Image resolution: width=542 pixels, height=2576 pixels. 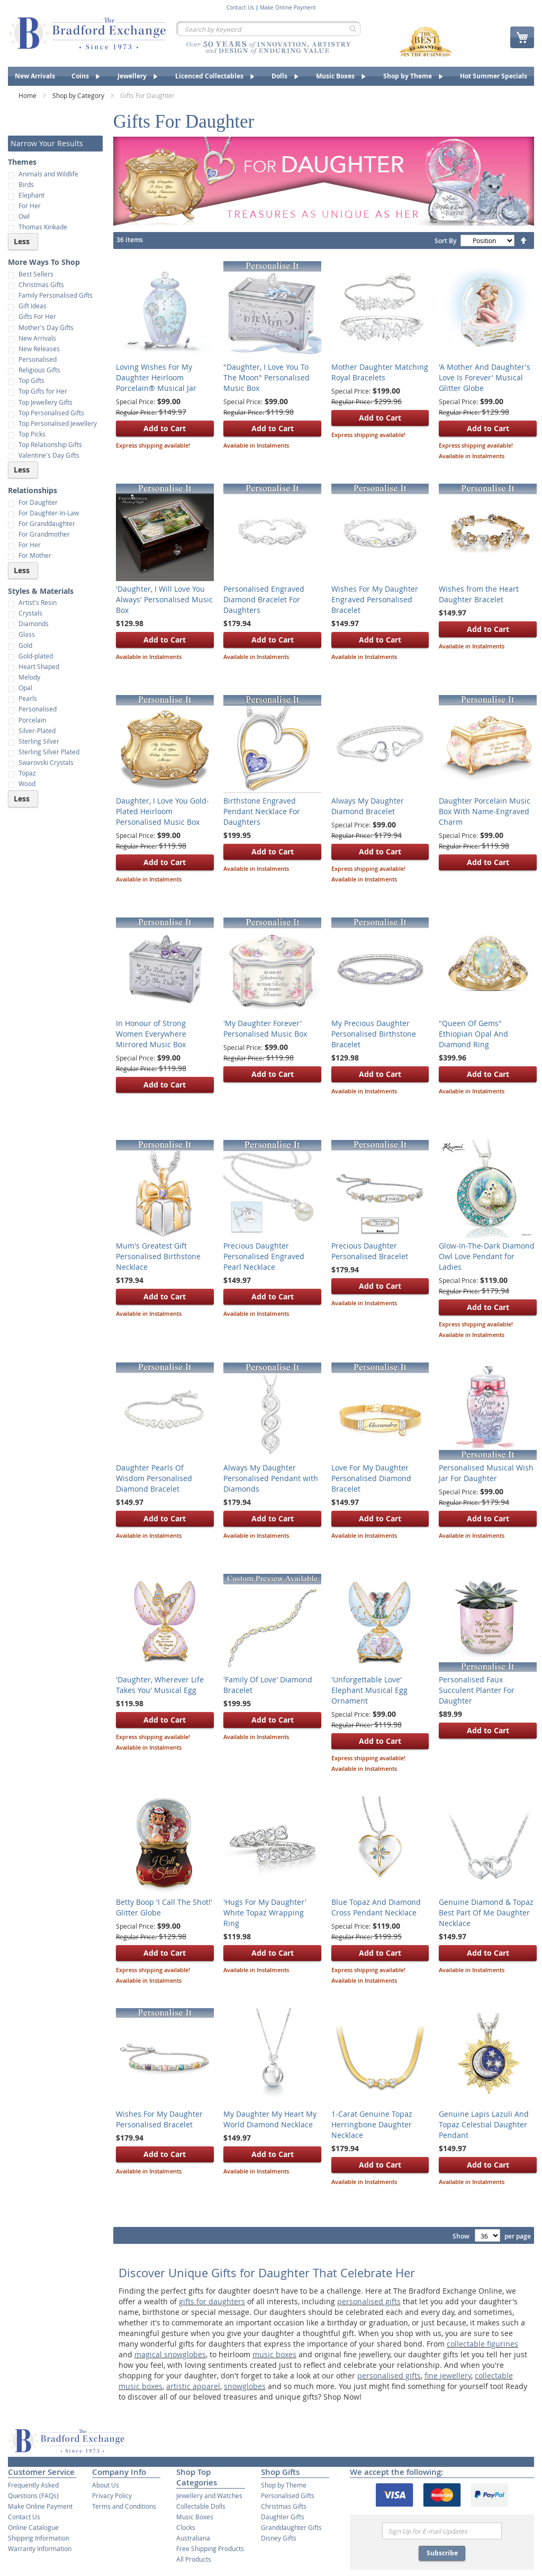 I want to click on Wishes from the Heart Daughter Bracelet, so click(x=479, y=594).